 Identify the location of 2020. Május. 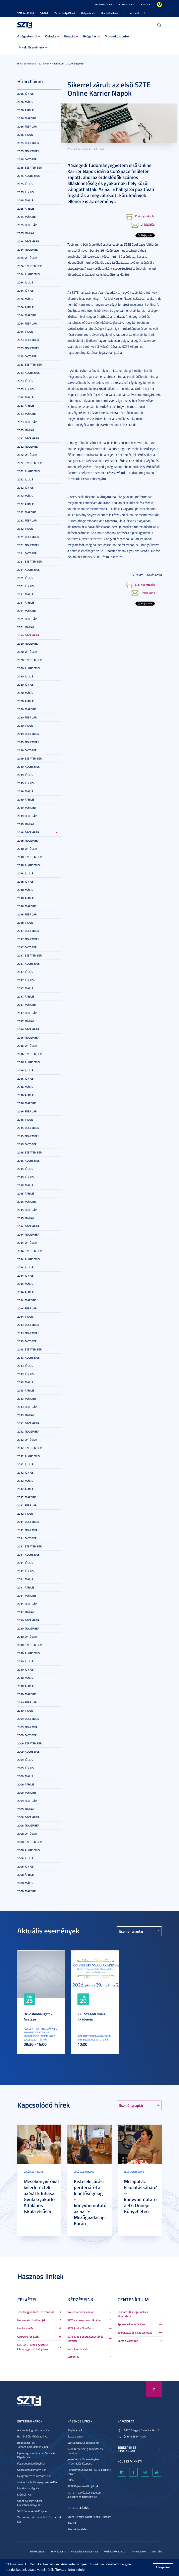
(25, 693).